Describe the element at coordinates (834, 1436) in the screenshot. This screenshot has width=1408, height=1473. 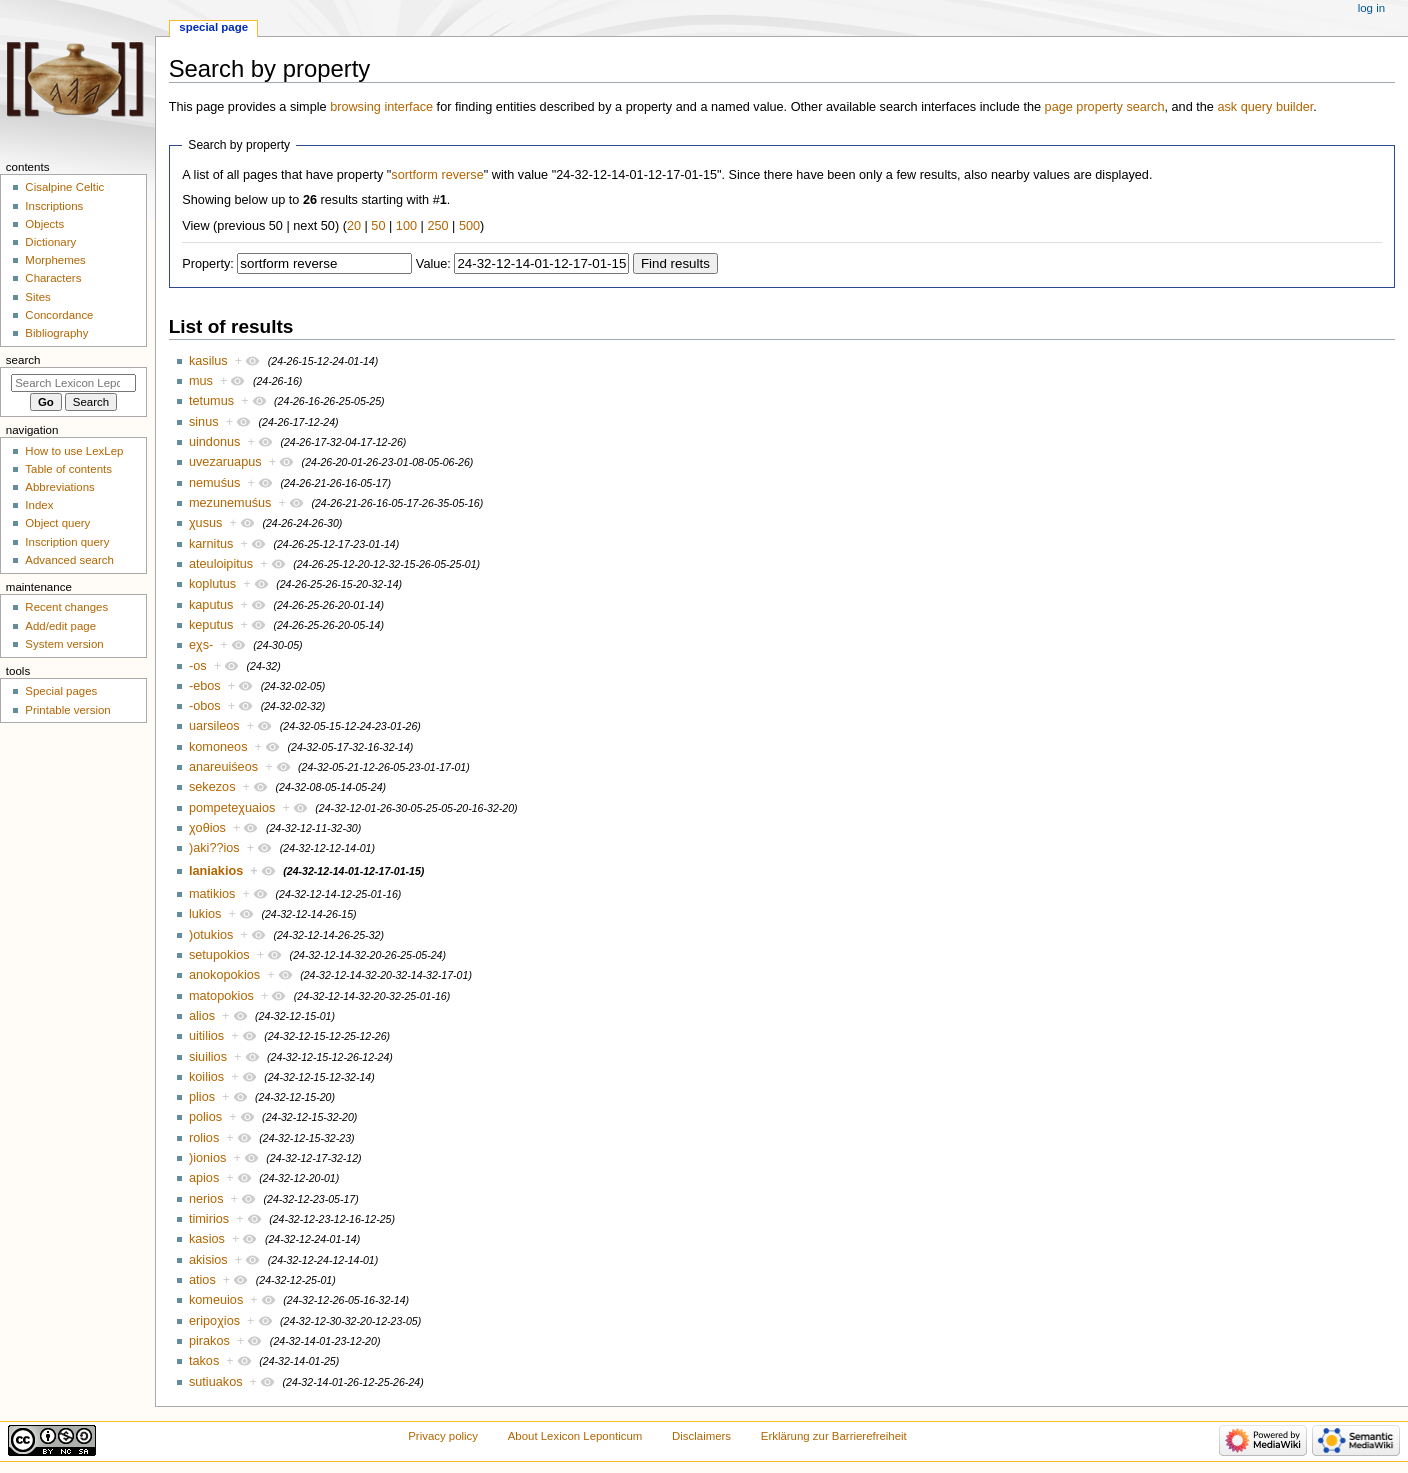
I see `Erklärung zur Barrierefreiheit` at that location.